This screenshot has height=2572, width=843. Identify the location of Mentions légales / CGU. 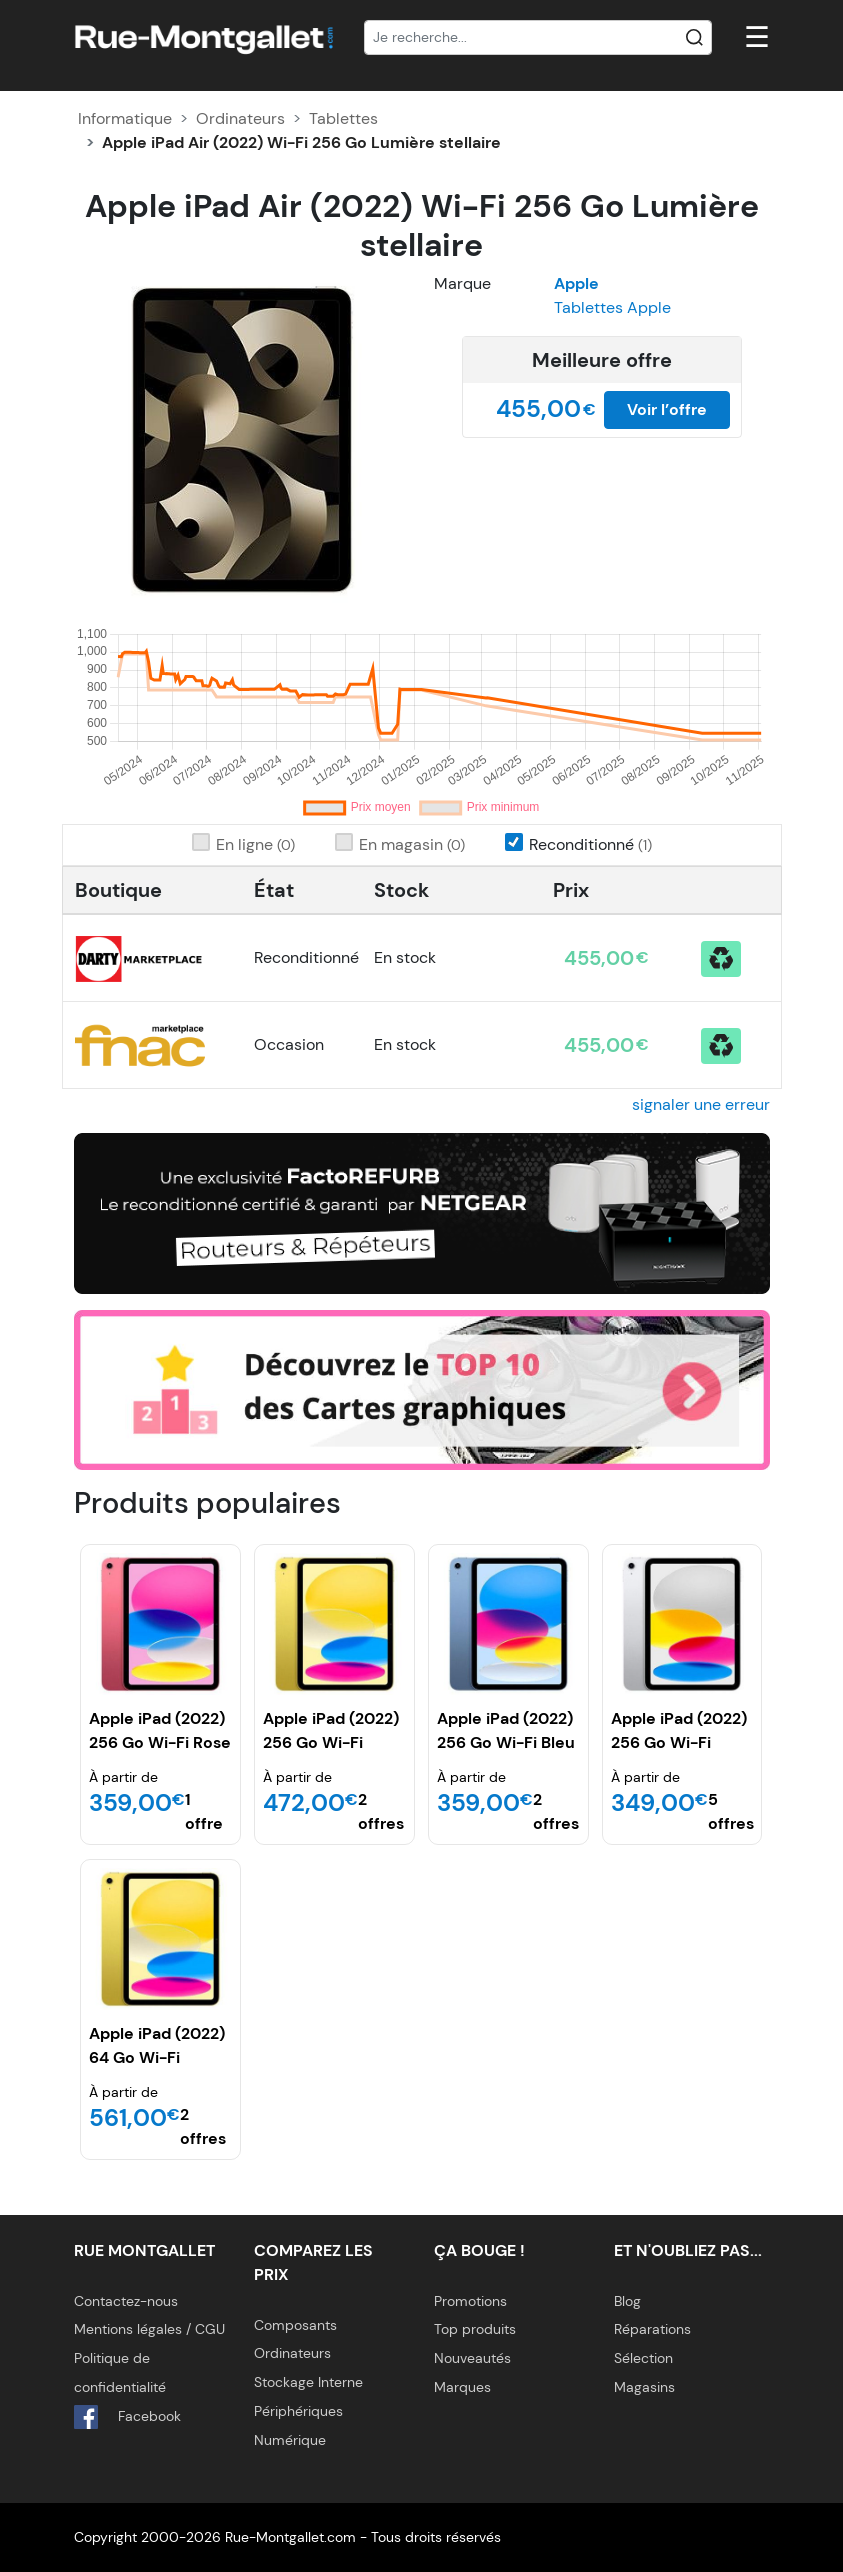
(149, 2329).